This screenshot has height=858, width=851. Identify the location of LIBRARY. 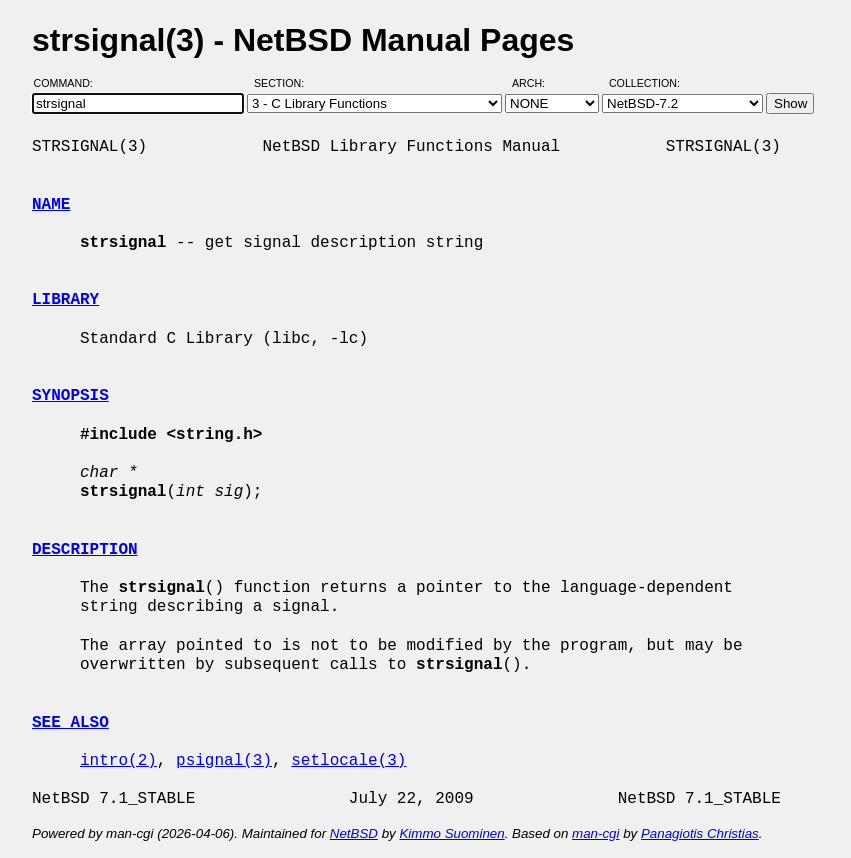
(65, 300).